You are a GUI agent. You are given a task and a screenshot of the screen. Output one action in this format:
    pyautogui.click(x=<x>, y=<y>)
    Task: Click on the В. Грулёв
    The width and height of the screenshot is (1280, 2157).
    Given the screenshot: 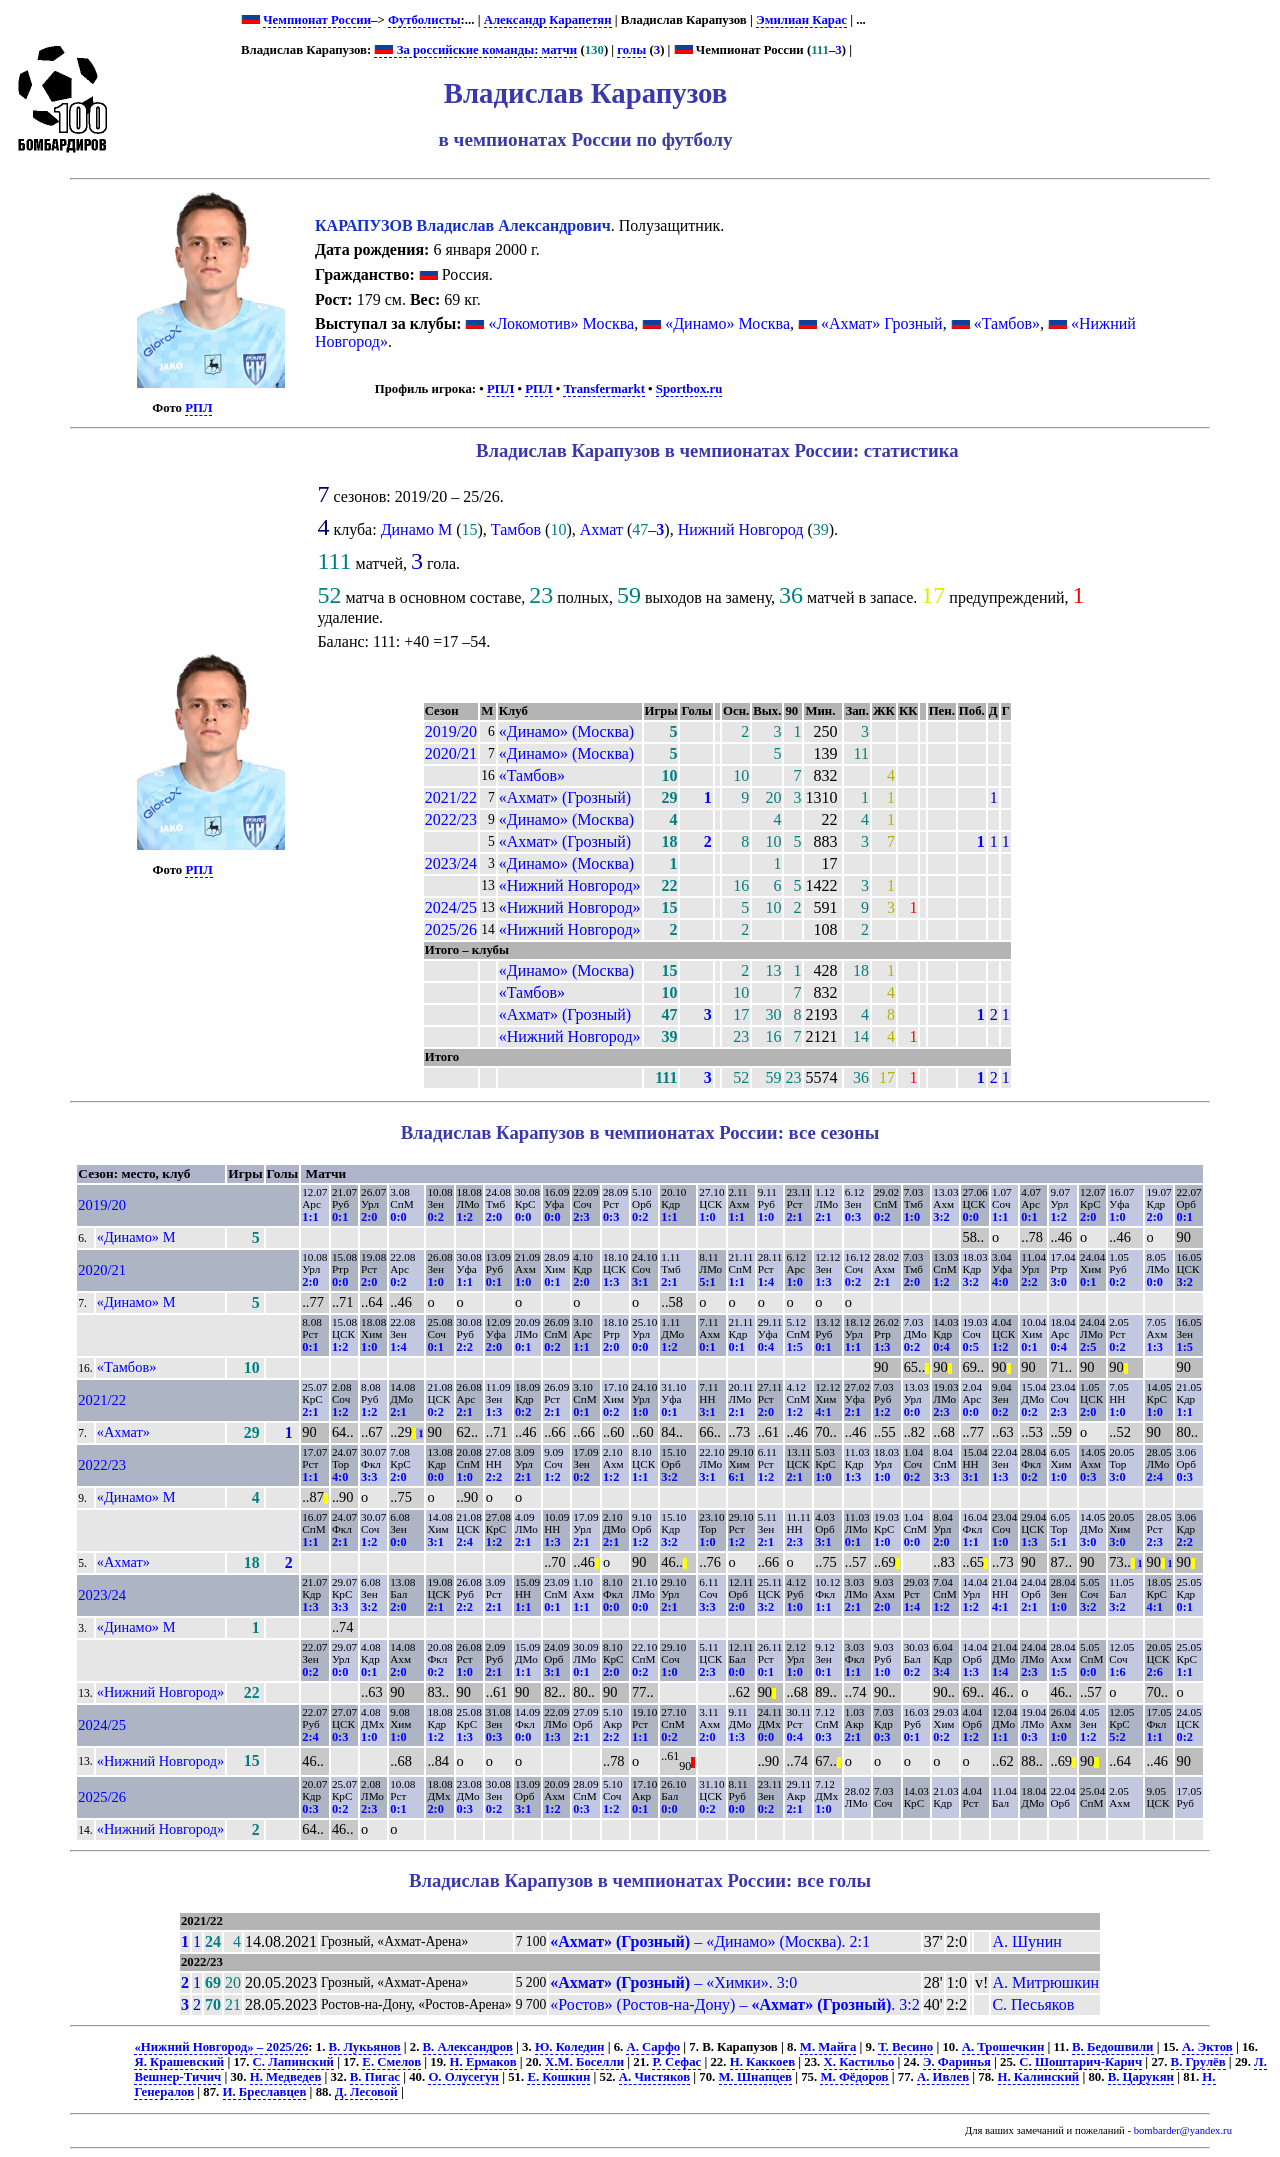 What is the action you would take?
    pyautogui.click(x=1198, y=2062)
    